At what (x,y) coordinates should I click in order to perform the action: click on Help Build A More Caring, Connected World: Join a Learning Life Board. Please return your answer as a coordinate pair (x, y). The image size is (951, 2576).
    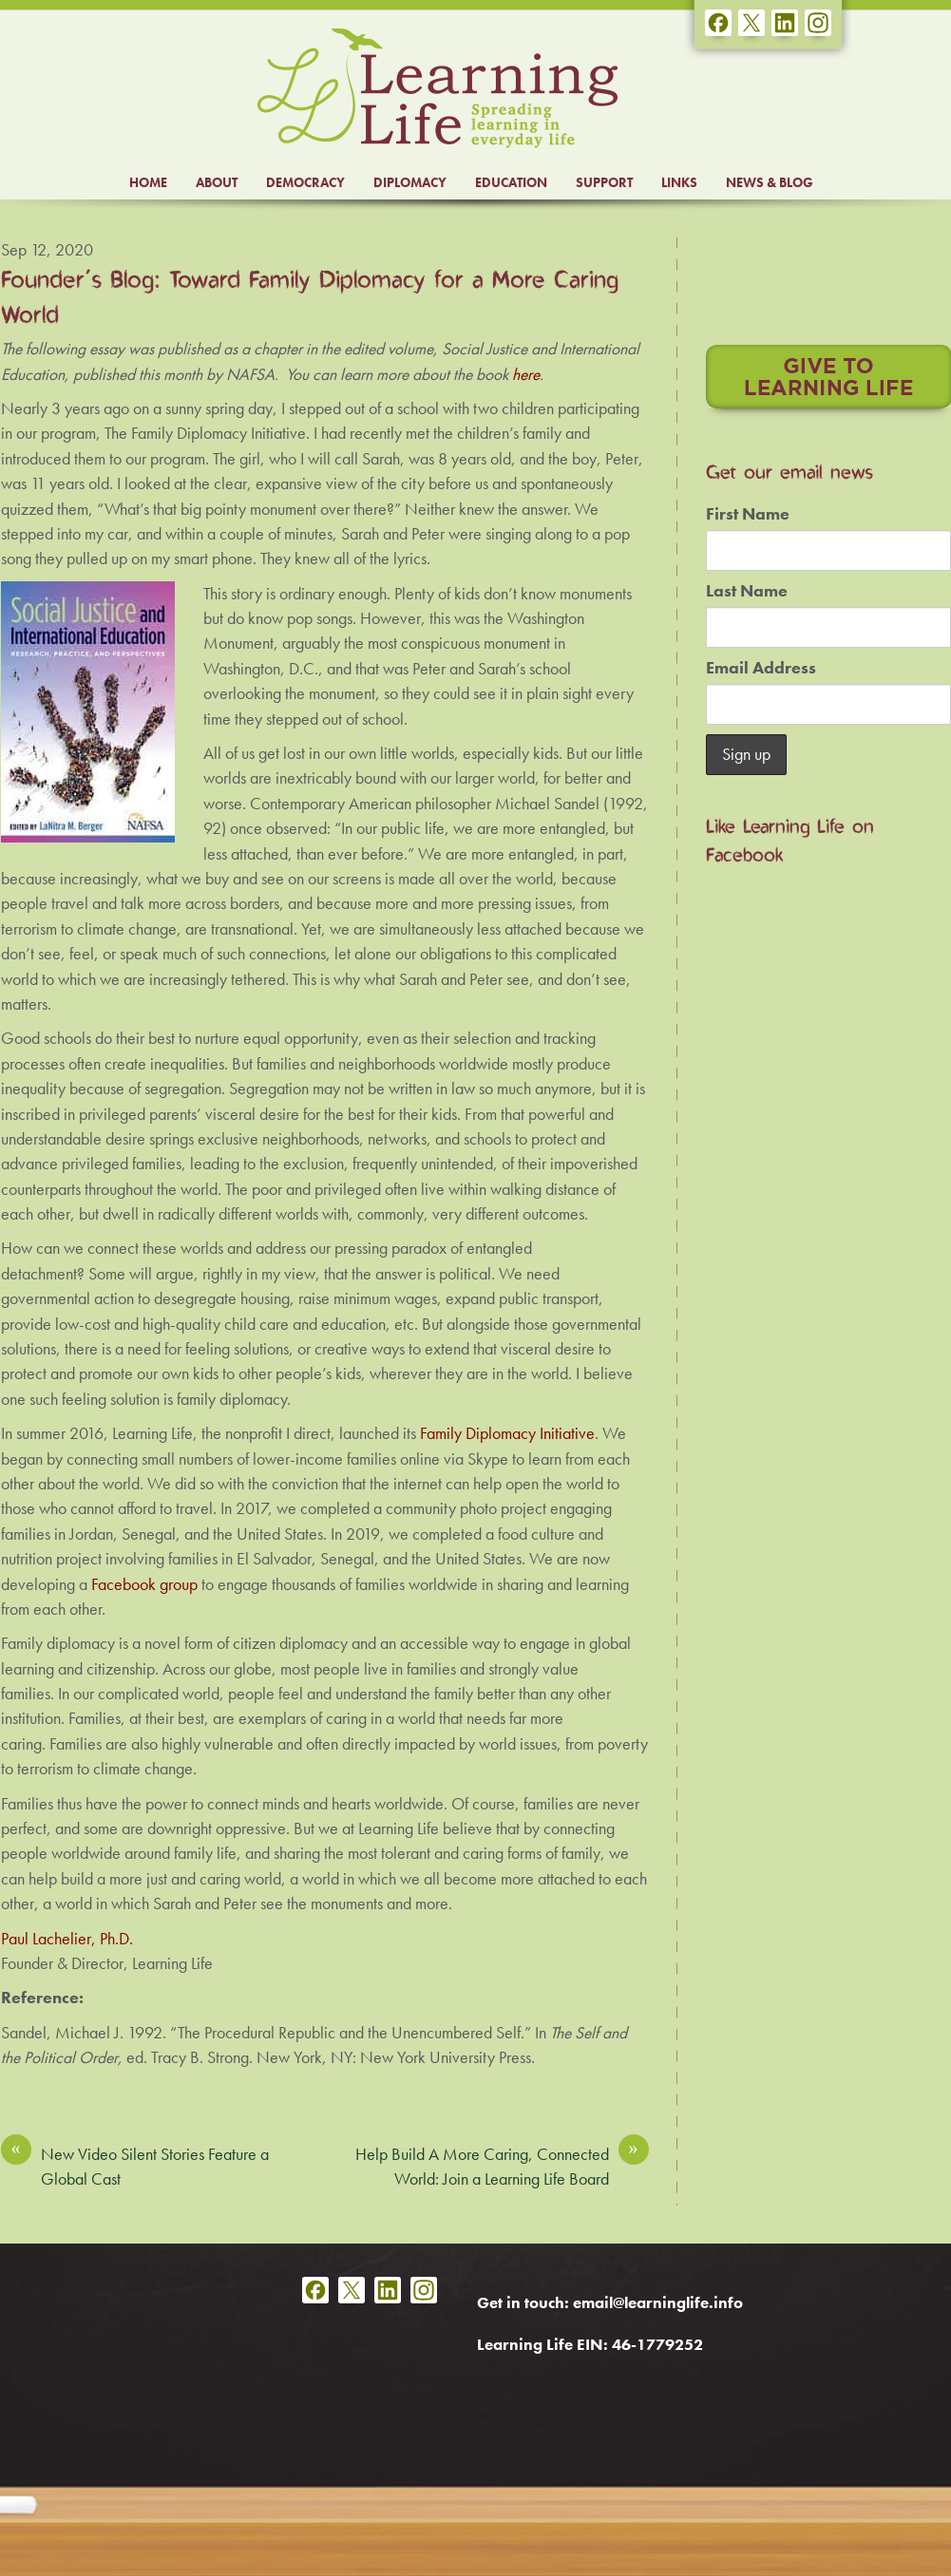
    Looking at the image, I should click on (502, 2165).